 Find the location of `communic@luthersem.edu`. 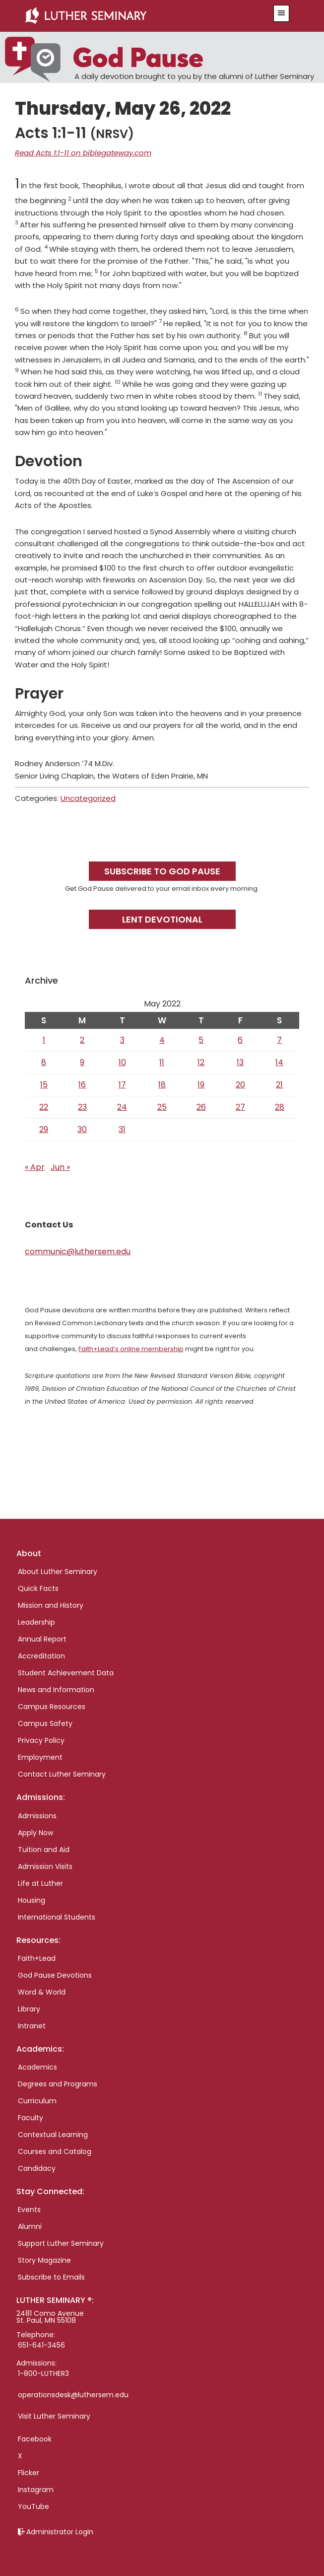

communic@luthersem.edu is located at coordinates (77, 1251).